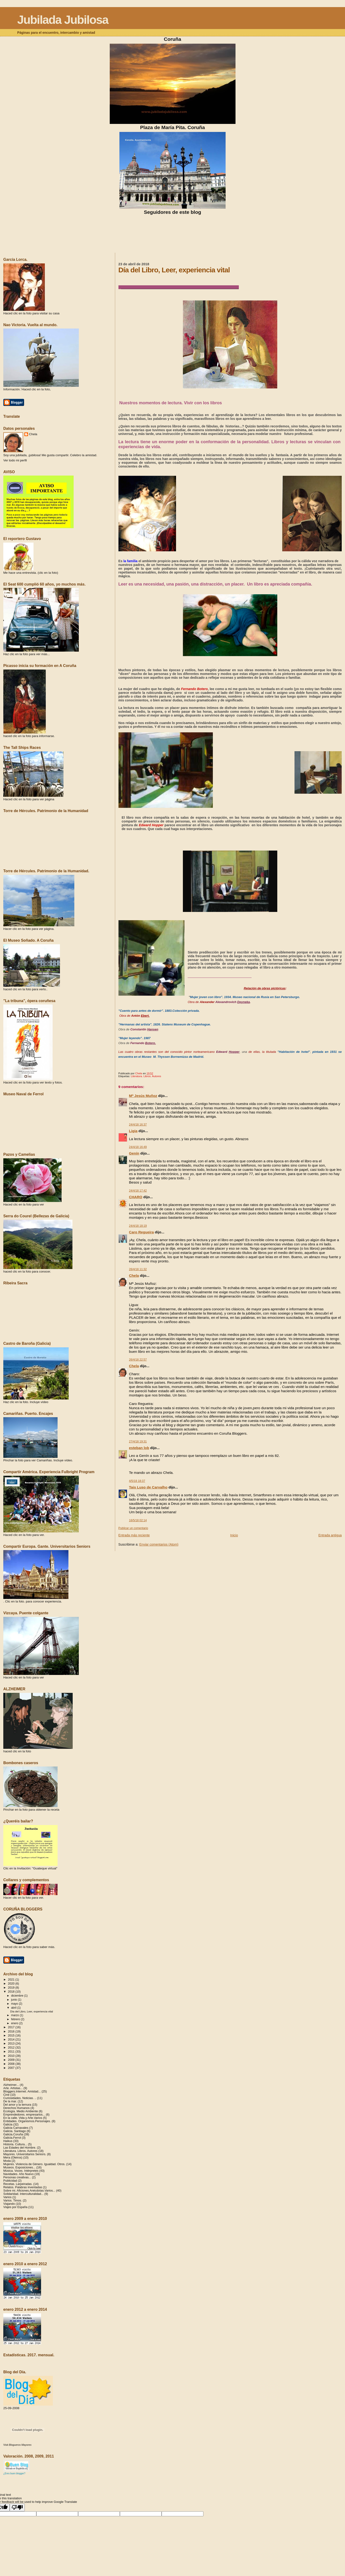  Describe the element at coordinates (12, 2064) in the screenshot. I see `2008` at that location.